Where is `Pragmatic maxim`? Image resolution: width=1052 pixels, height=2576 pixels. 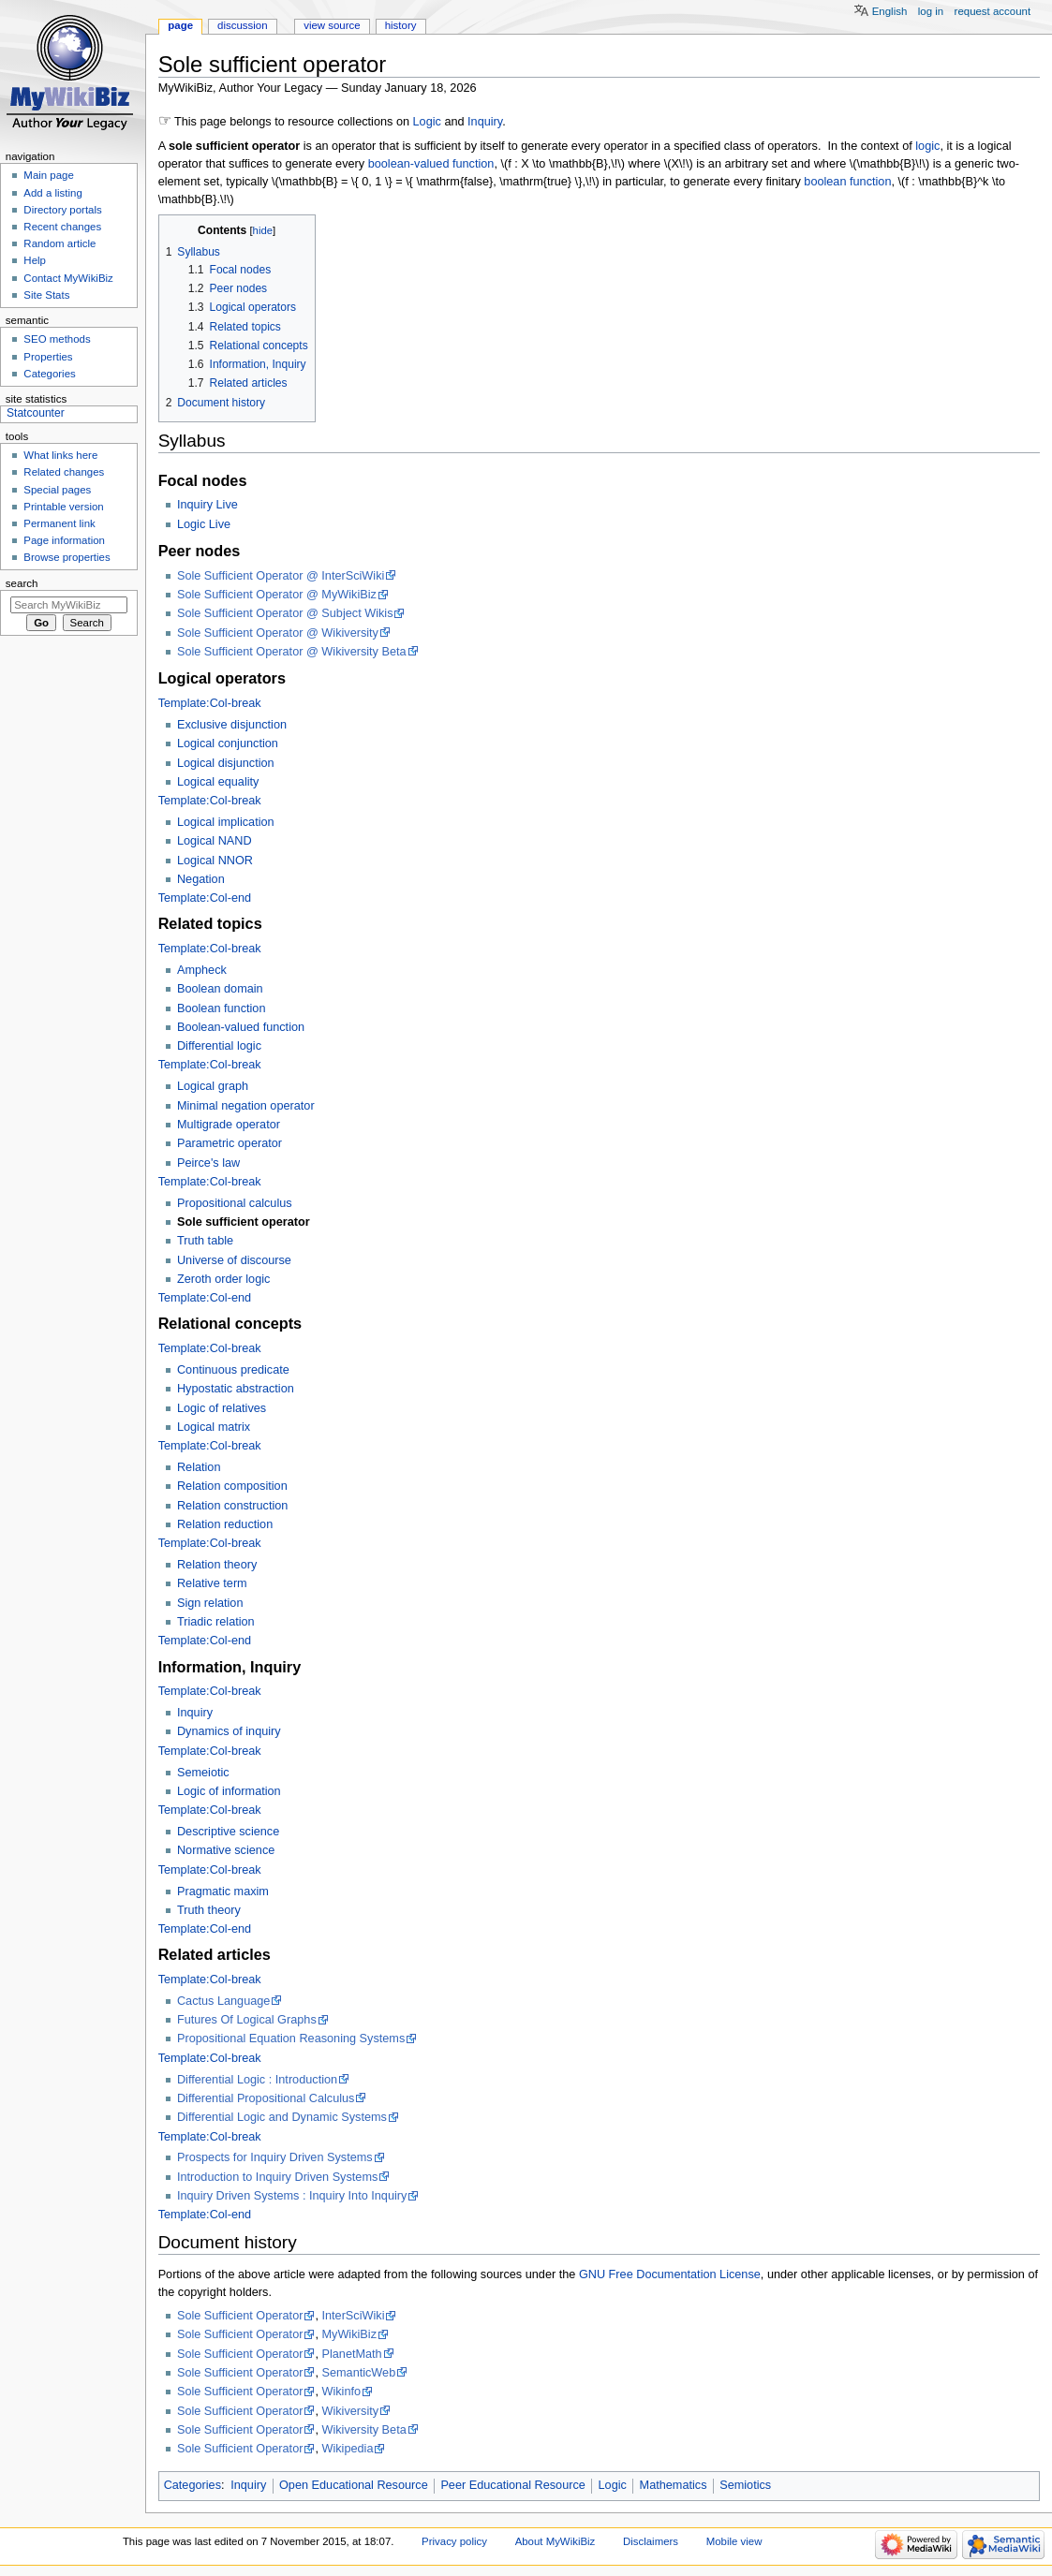
Pragmatic maxim is located at coordinates (223, 1891).